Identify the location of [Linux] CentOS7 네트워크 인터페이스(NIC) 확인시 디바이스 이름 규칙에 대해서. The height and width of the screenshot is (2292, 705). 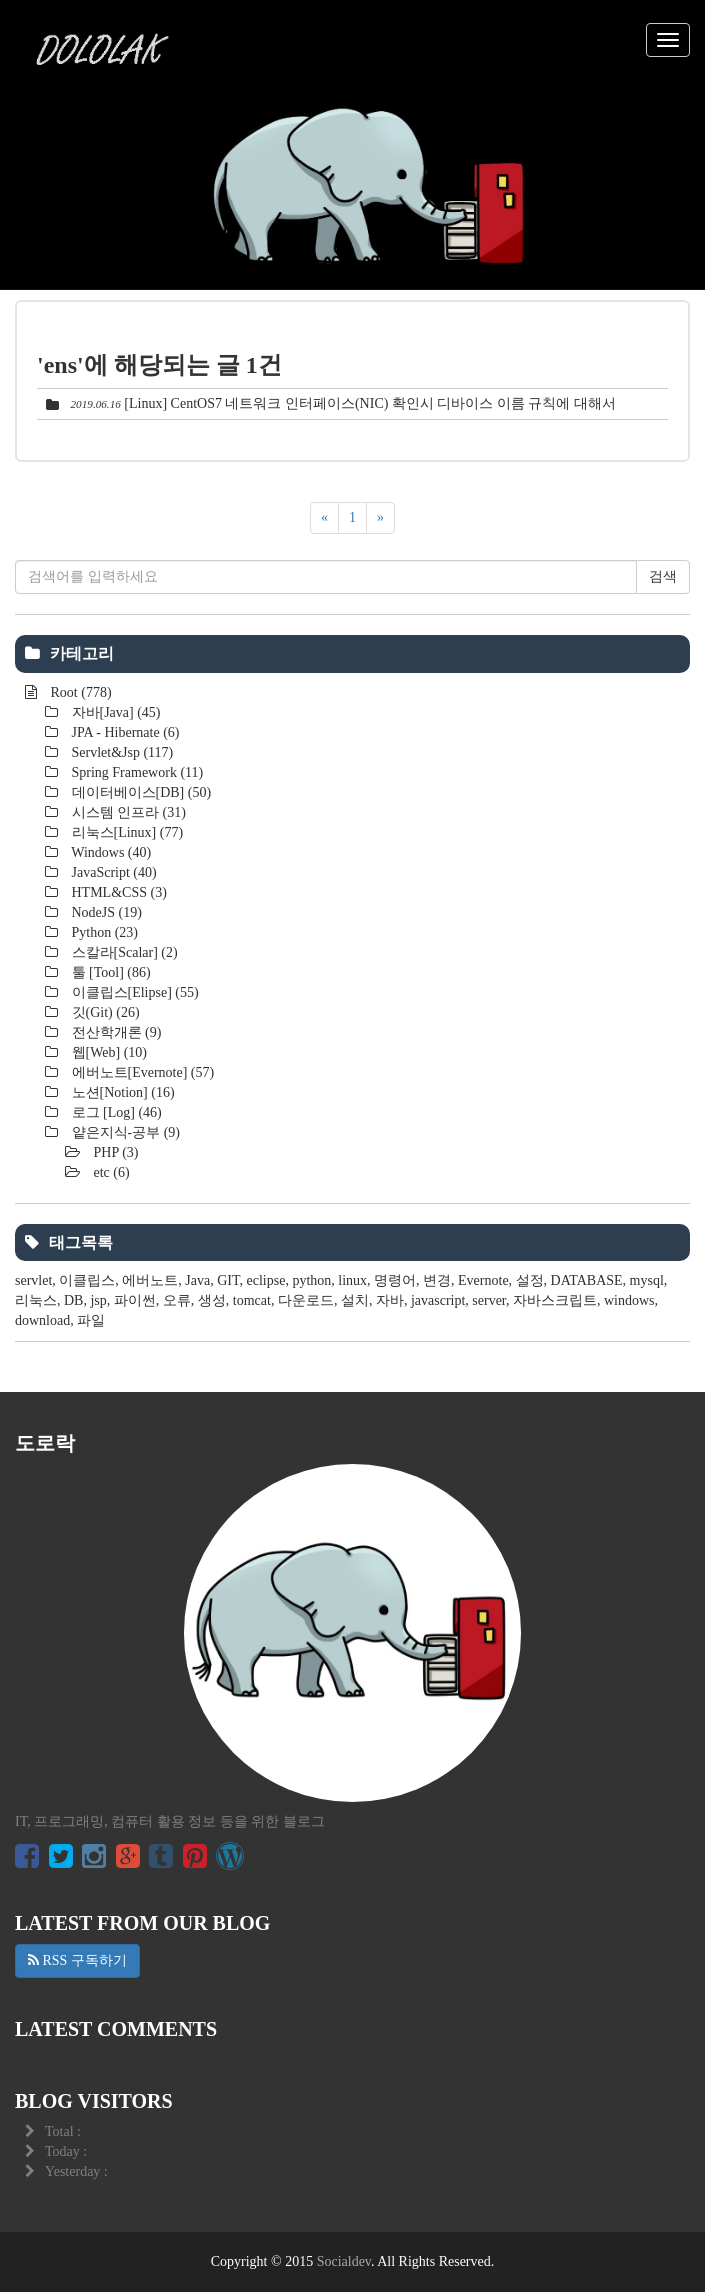
(370, 403).